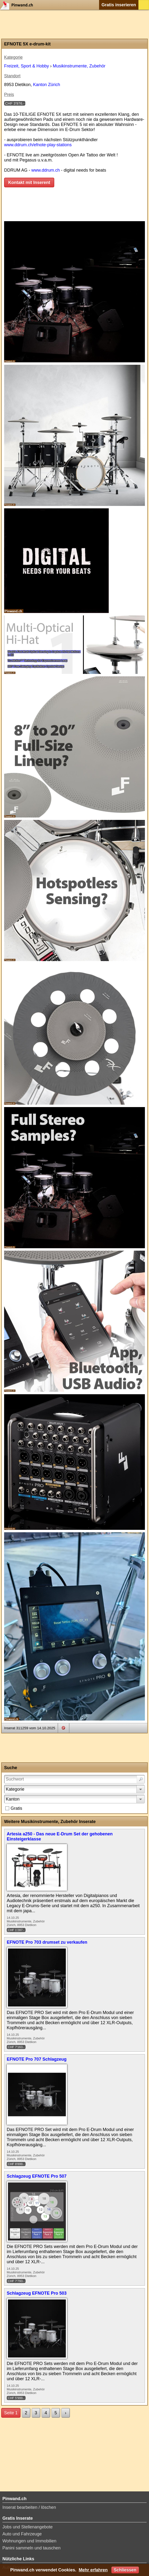  I want to click on [Advertisement], so click(74, 24).